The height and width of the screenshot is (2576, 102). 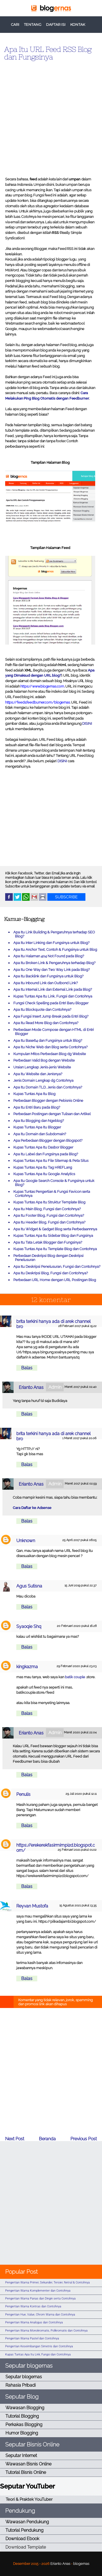 I want to click on Kupas Tuntas Apa Itu Struktur Template Blog, so click(x=49, y=1202).